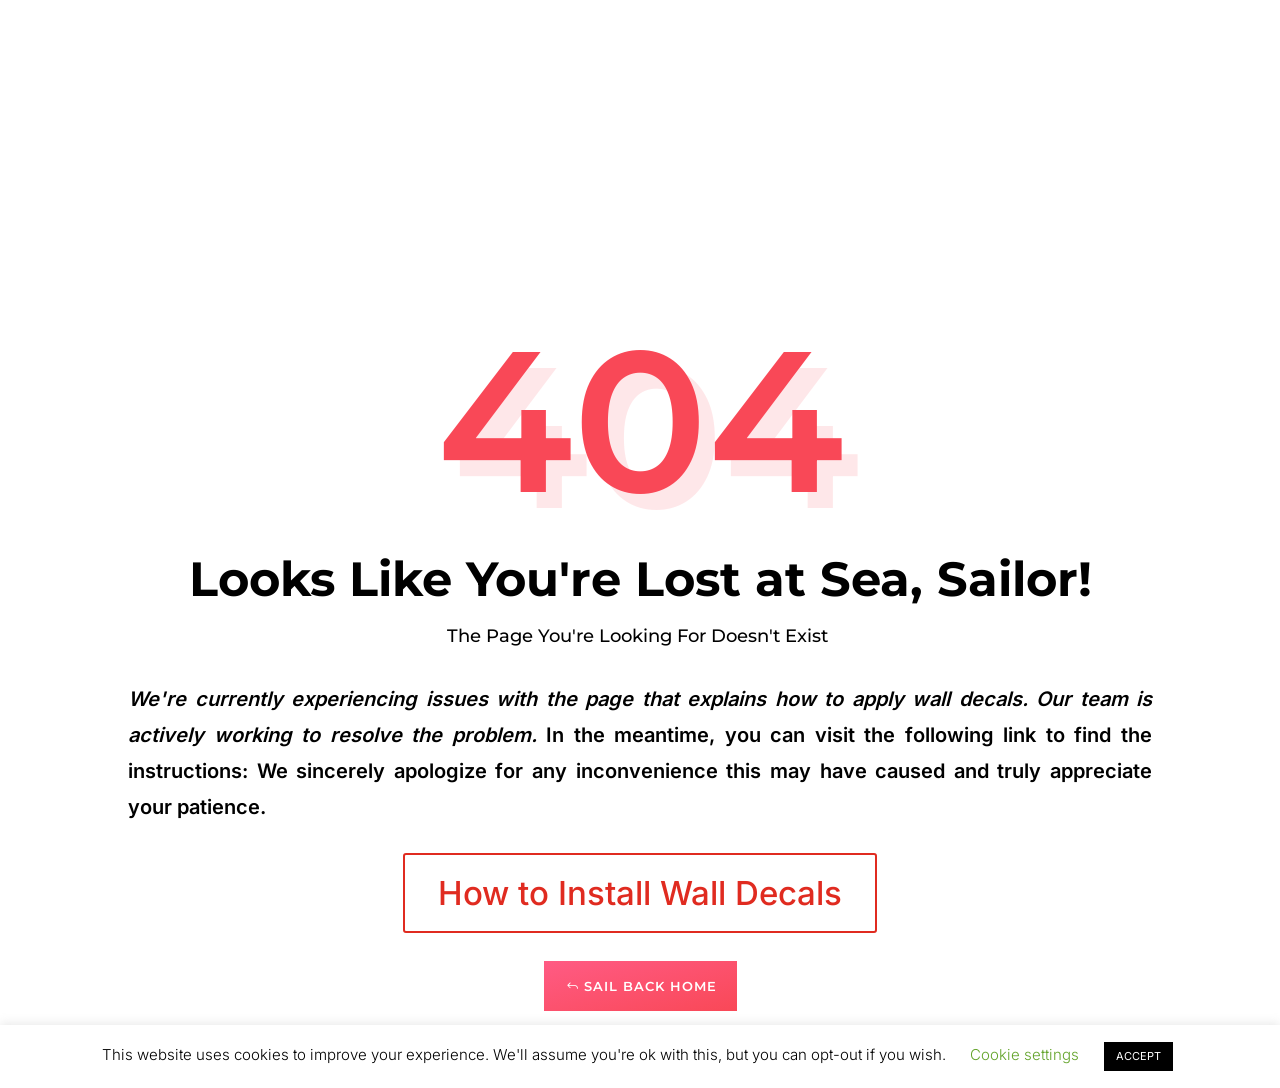 The width and height of the screenshot is (1280, 1088). Describe the element at coordinates (640, 893) in the screenshot. I see `How to Install Wall Decals` at that location.